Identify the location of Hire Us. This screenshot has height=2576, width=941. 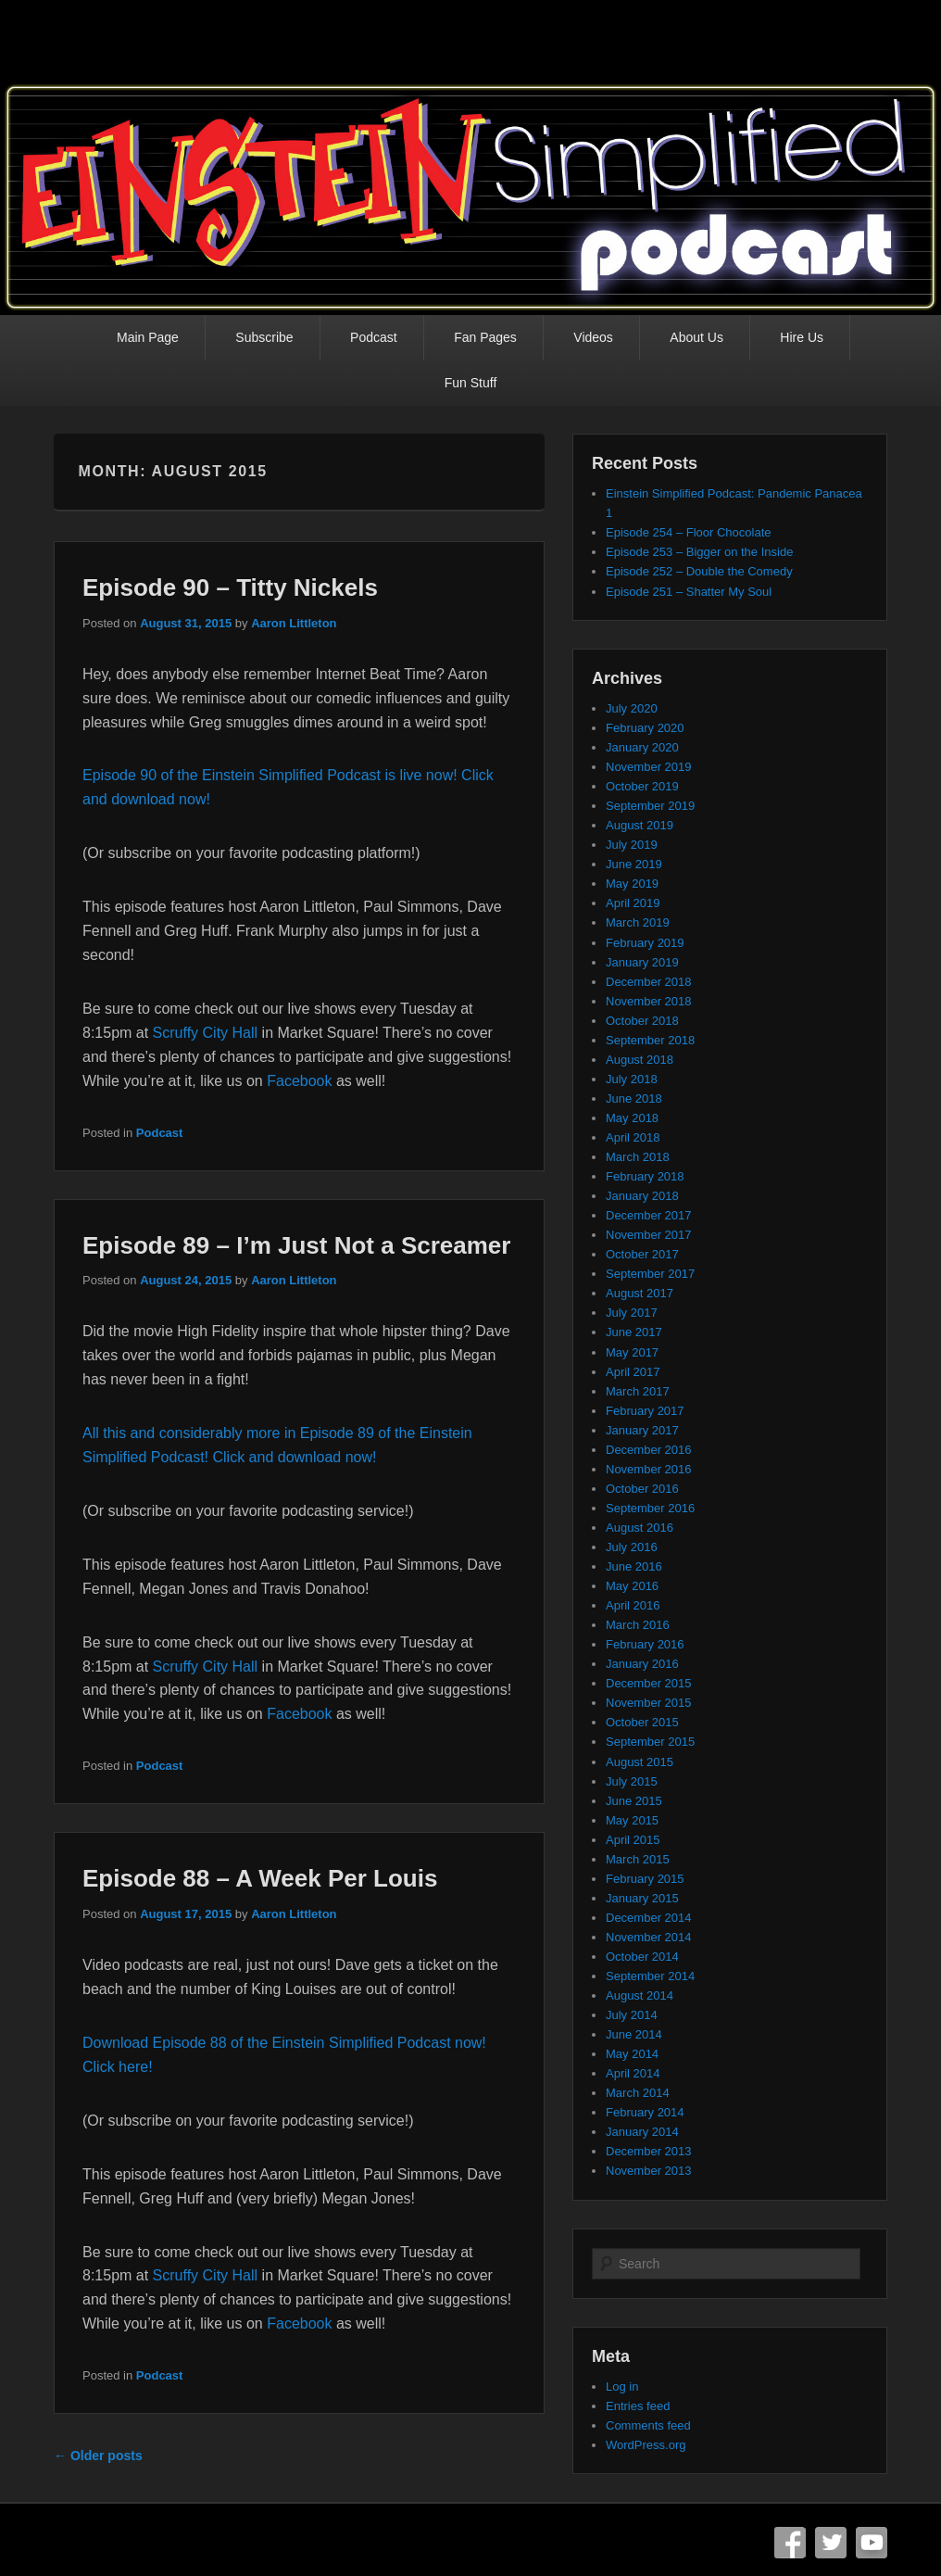
(801, 337).